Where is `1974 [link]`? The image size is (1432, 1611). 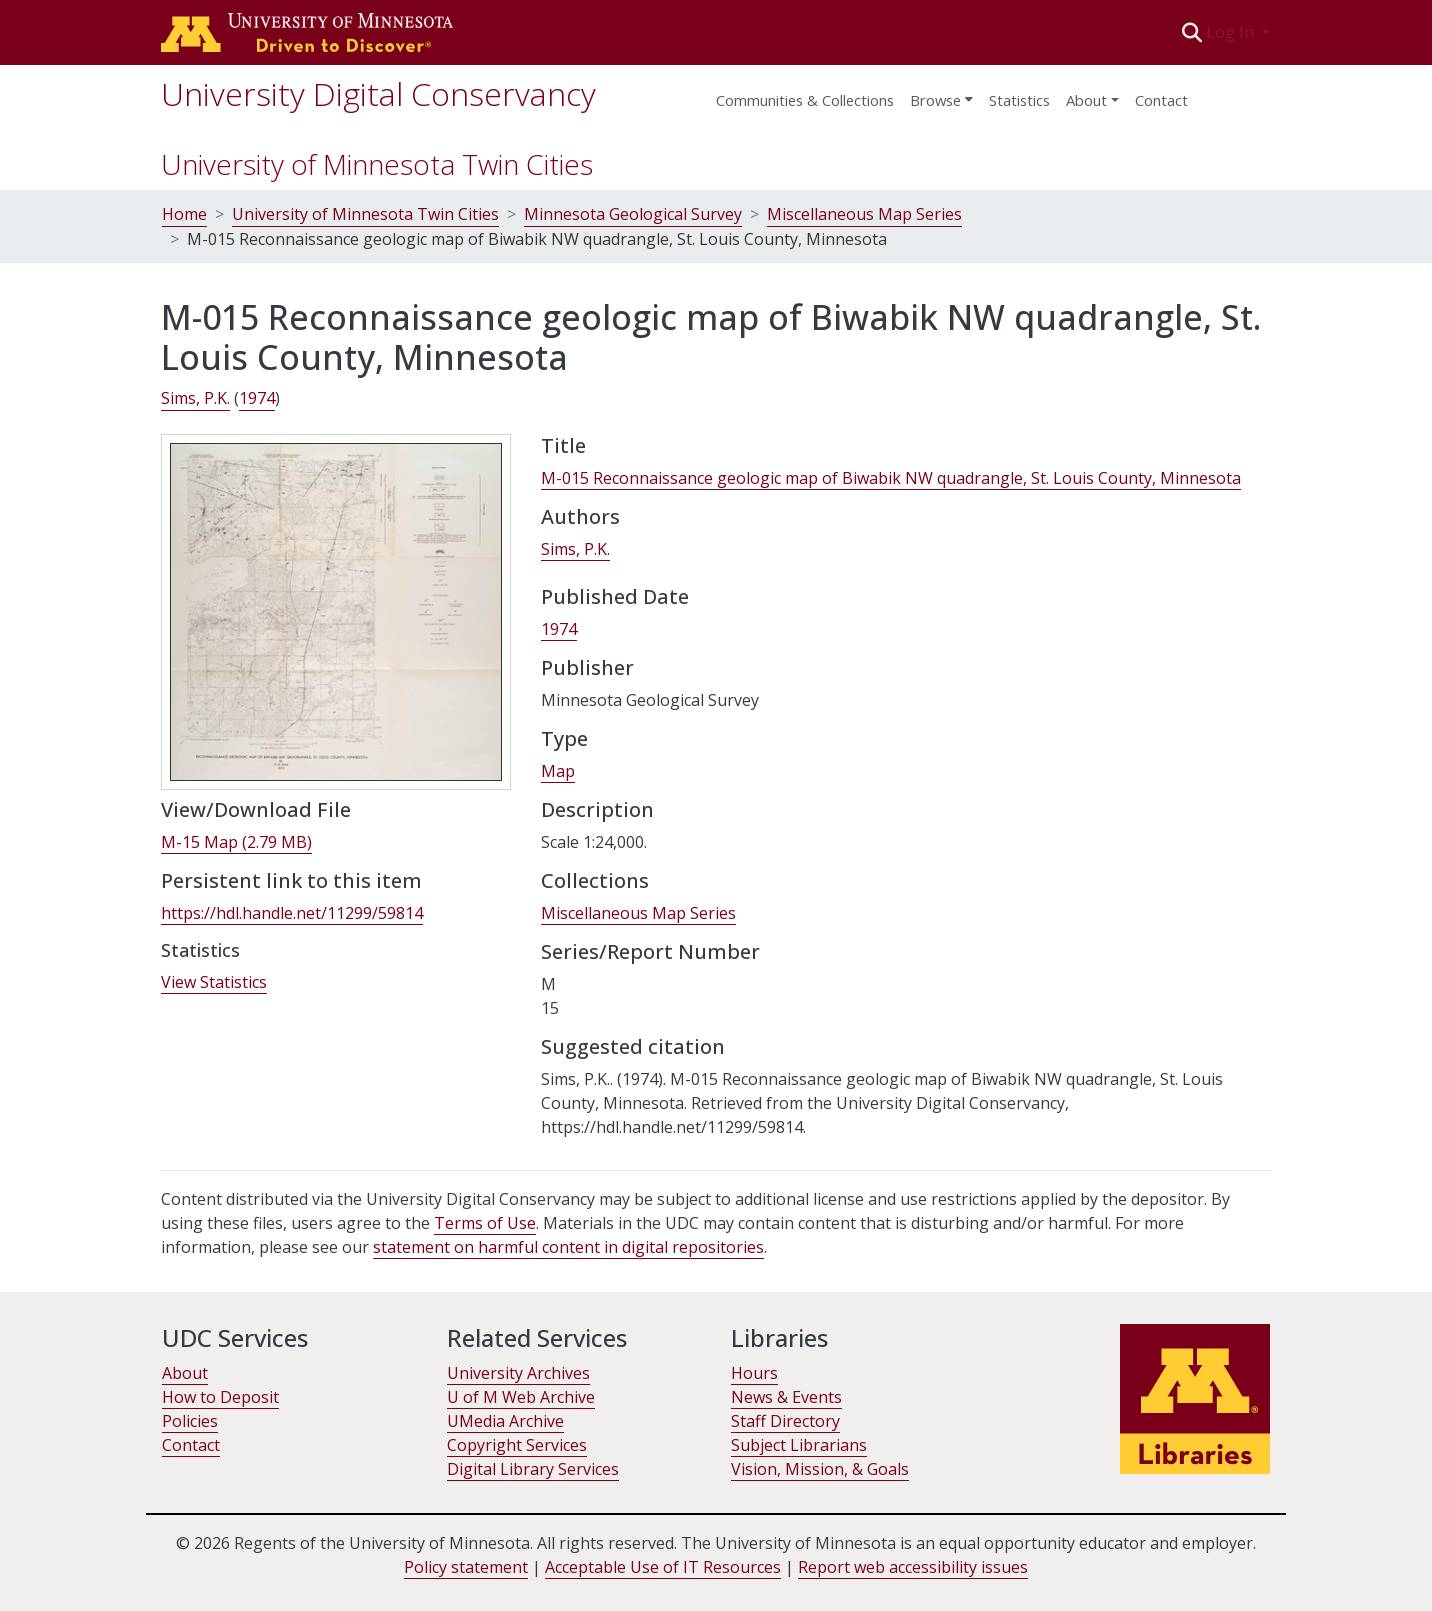 1974 [link] is located at coordinates (257, 398).